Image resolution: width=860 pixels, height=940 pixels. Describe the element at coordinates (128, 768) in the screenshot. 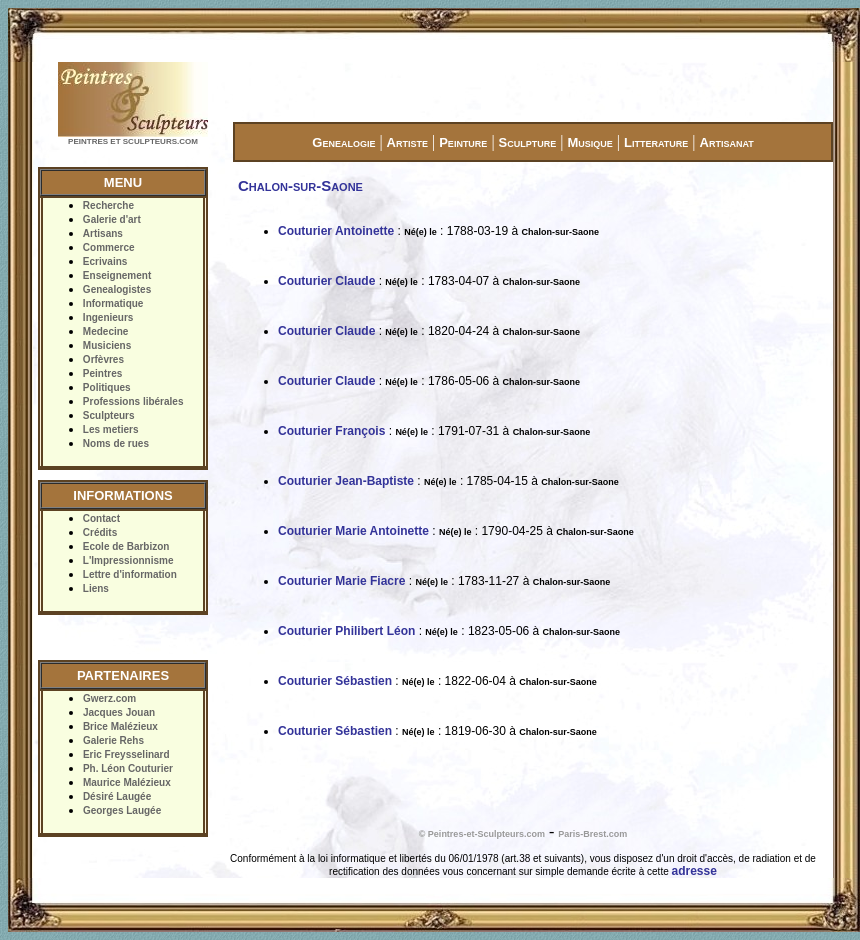

I see `Ph. Léon Couturier` at that location.